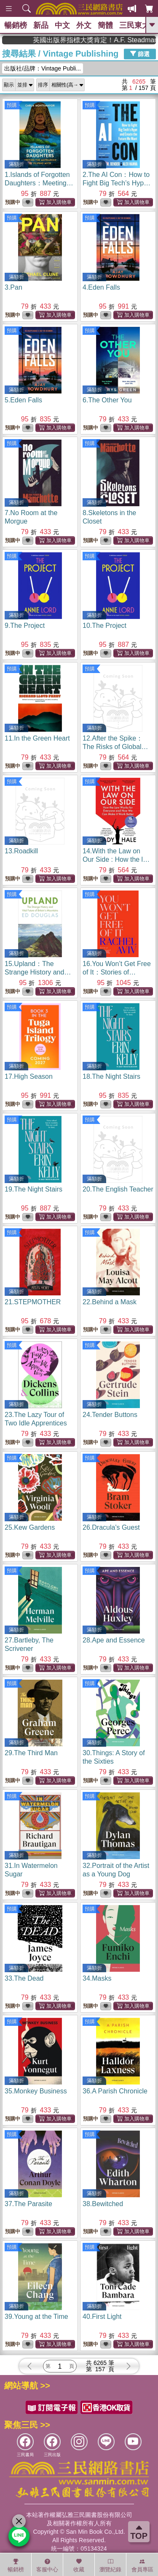 This screenshot has height=2576, width=158. I want to click on 25., so click(30, 1527).